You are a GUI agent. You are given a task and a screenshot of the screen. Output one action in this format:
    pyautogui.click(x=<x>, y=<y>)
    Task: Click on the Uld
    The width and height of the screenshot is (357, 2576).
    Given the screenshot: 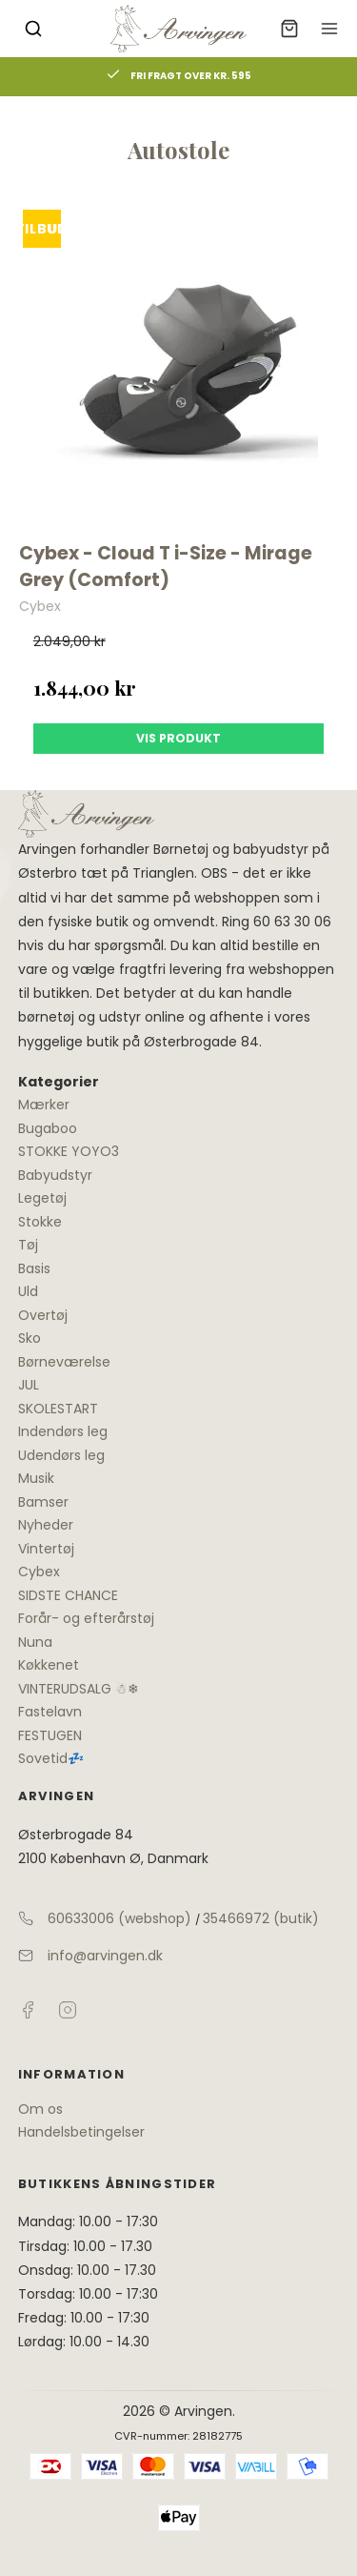 What is the action you would take?
    pyautogui.click(x=28, y=1291)
    